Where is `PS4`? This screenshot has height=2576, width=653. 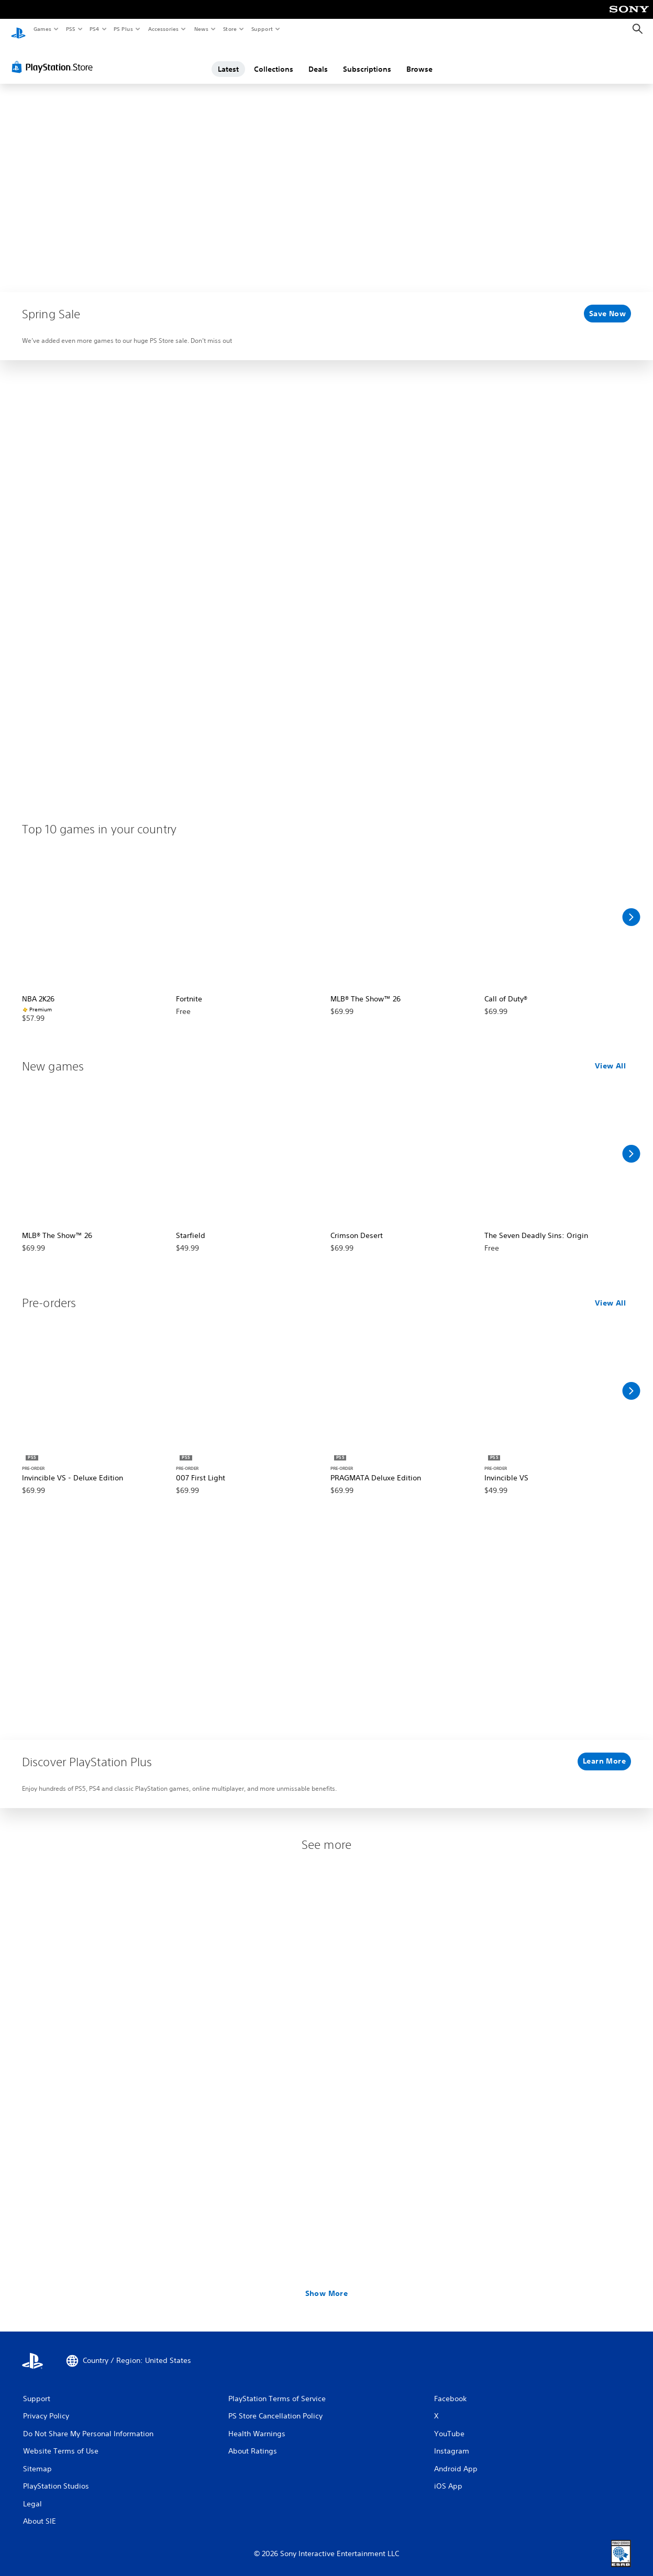 PS4 is located at coordinates (94, 28).